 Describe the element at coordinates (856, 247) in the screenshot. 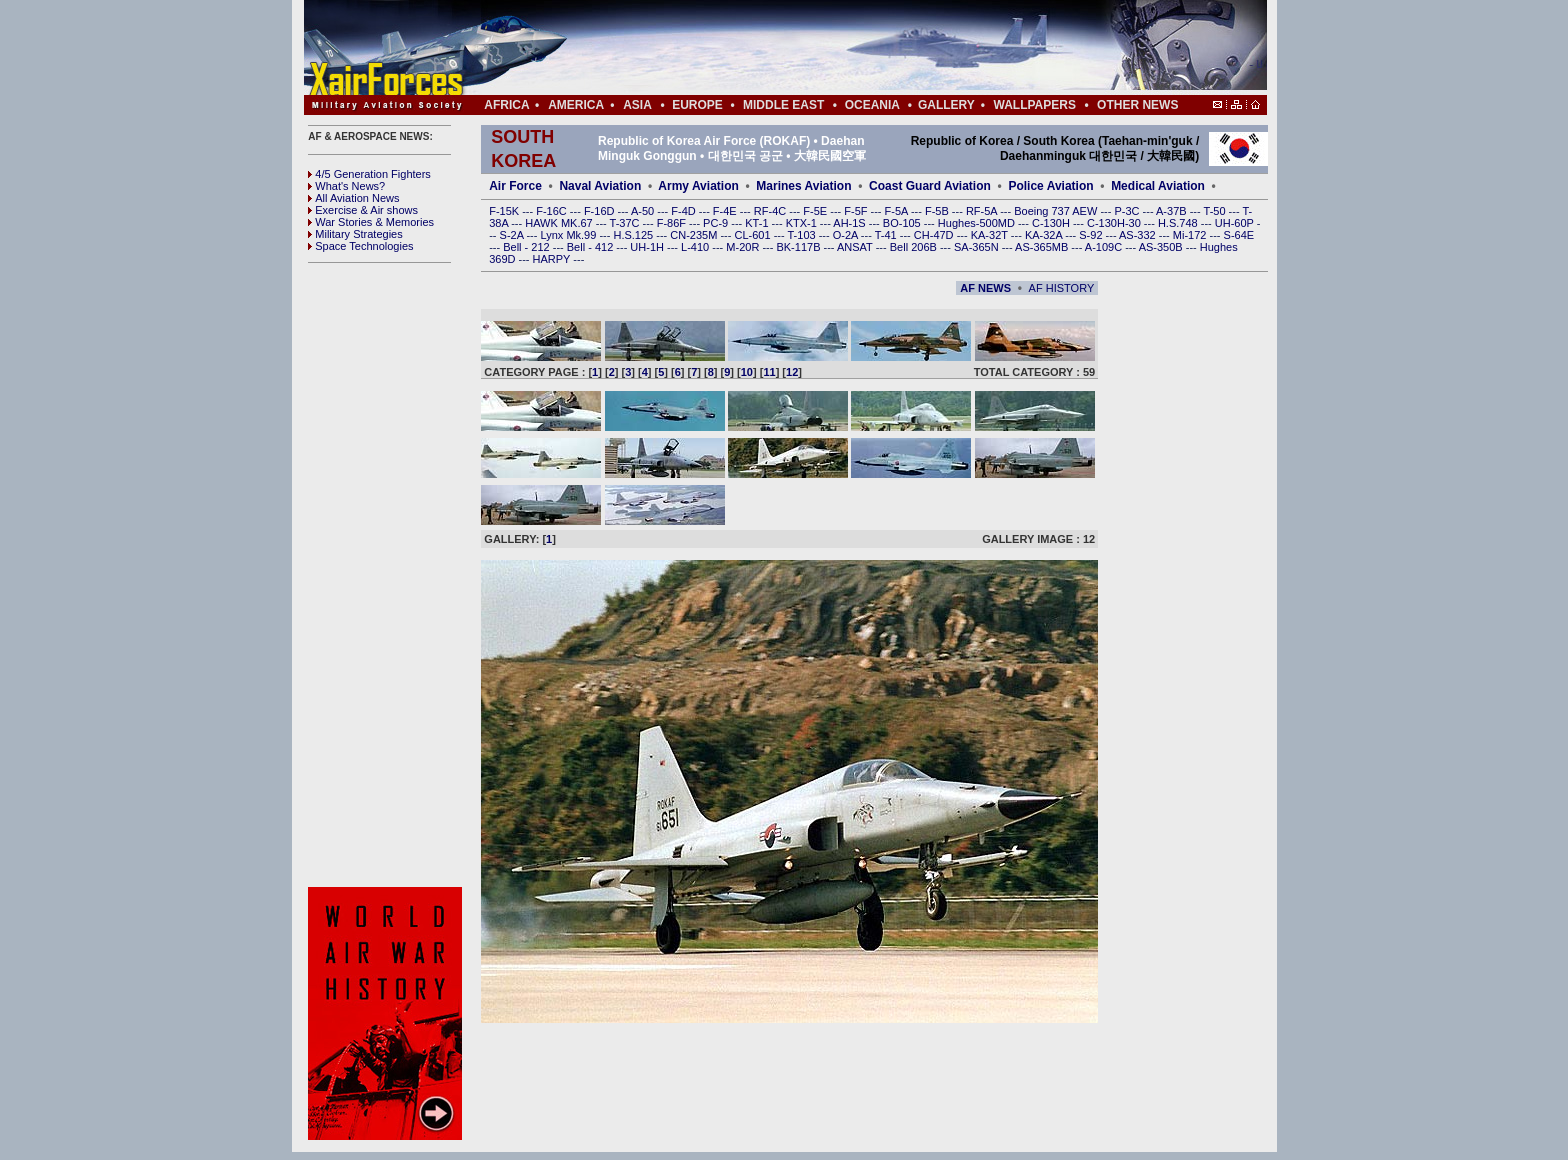

I see `ANSAT` at that location.